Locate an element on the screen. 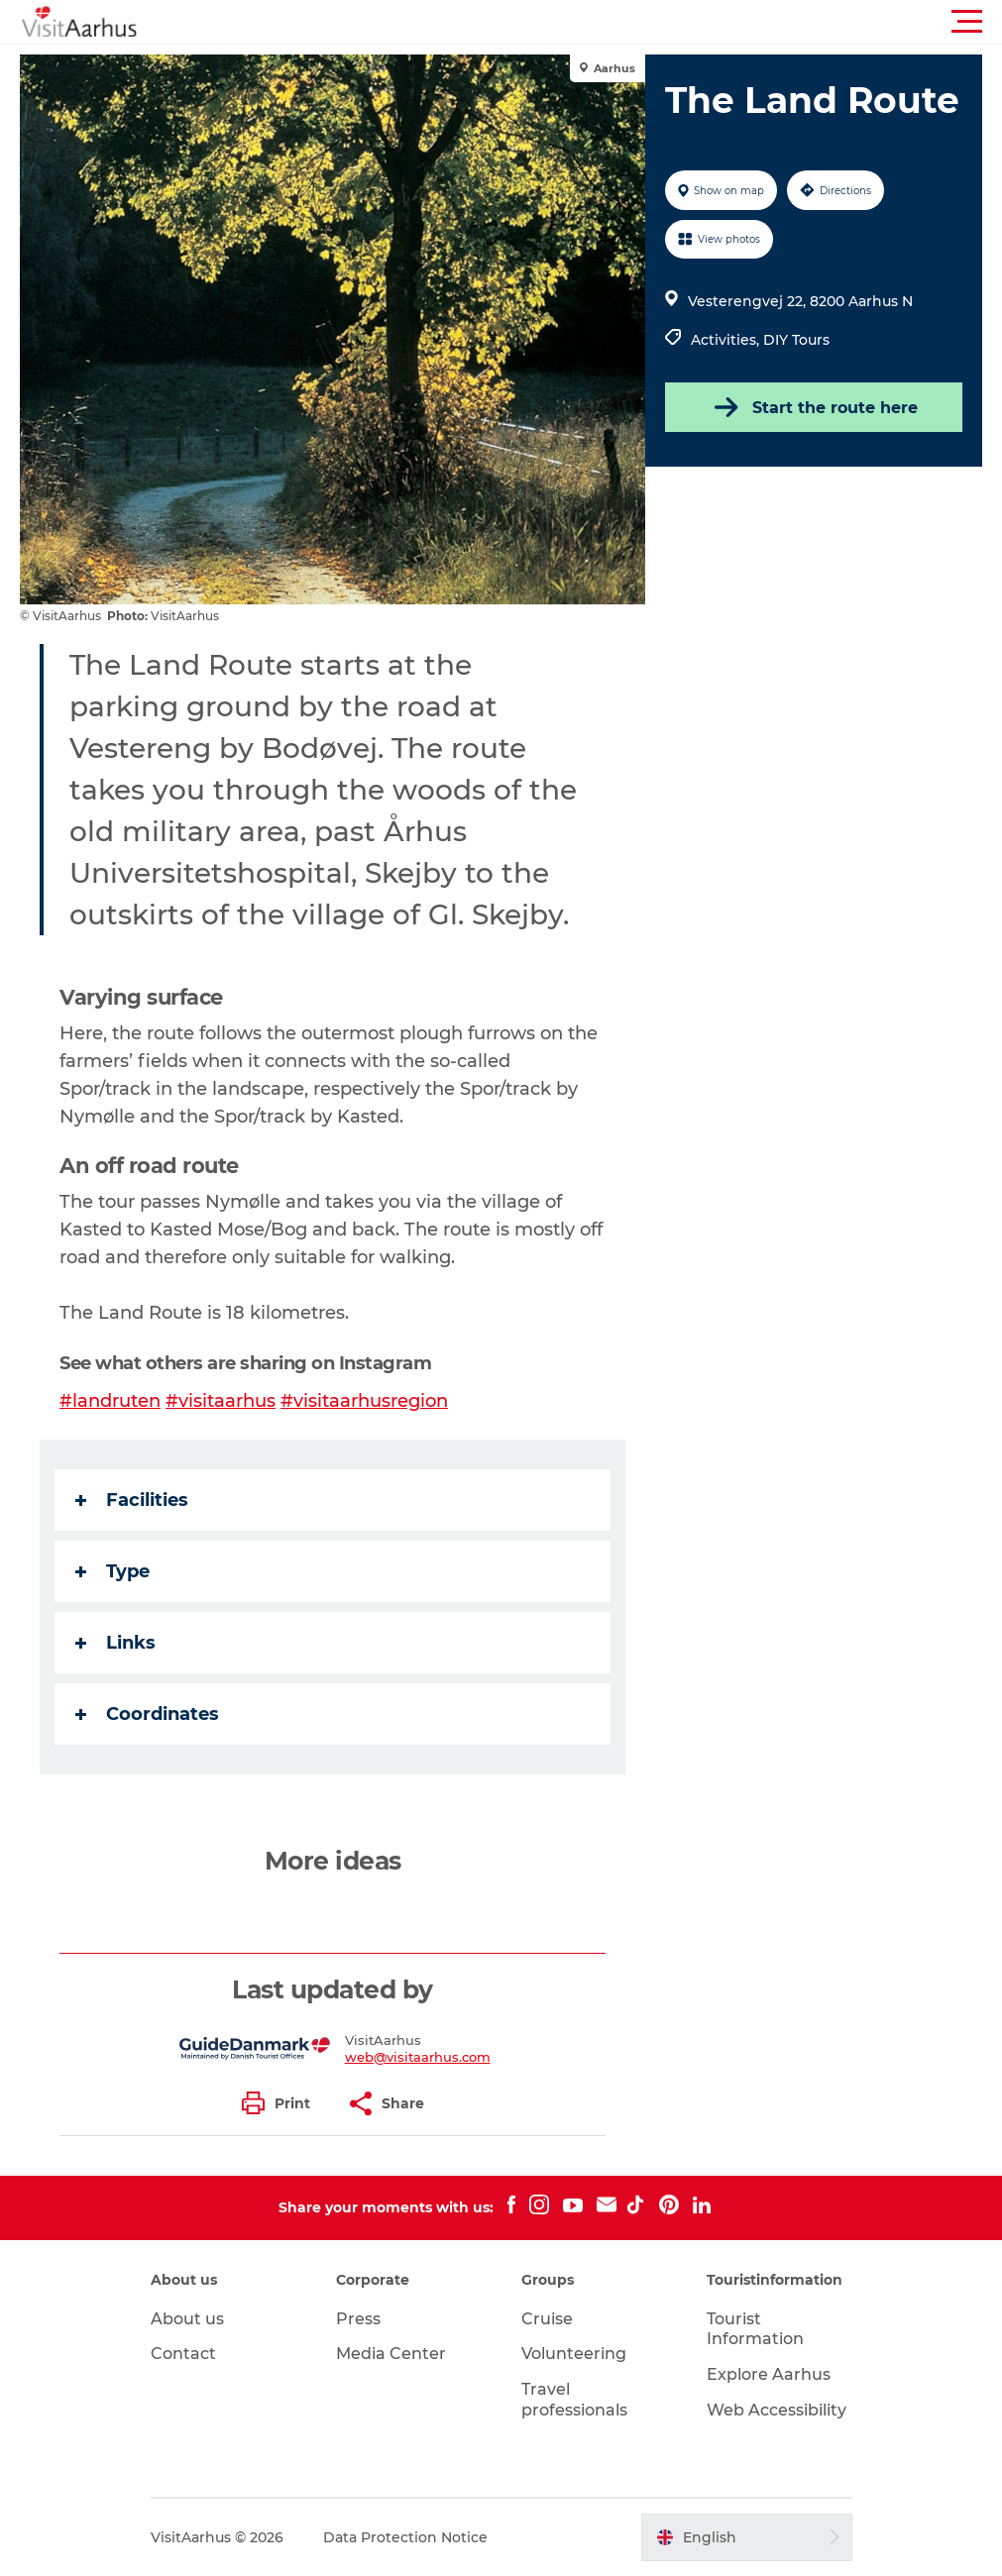 Image resolution: width=1002 pixels, height=2576 pixels. #visitaarhus is located at coordinates (221, 1401).